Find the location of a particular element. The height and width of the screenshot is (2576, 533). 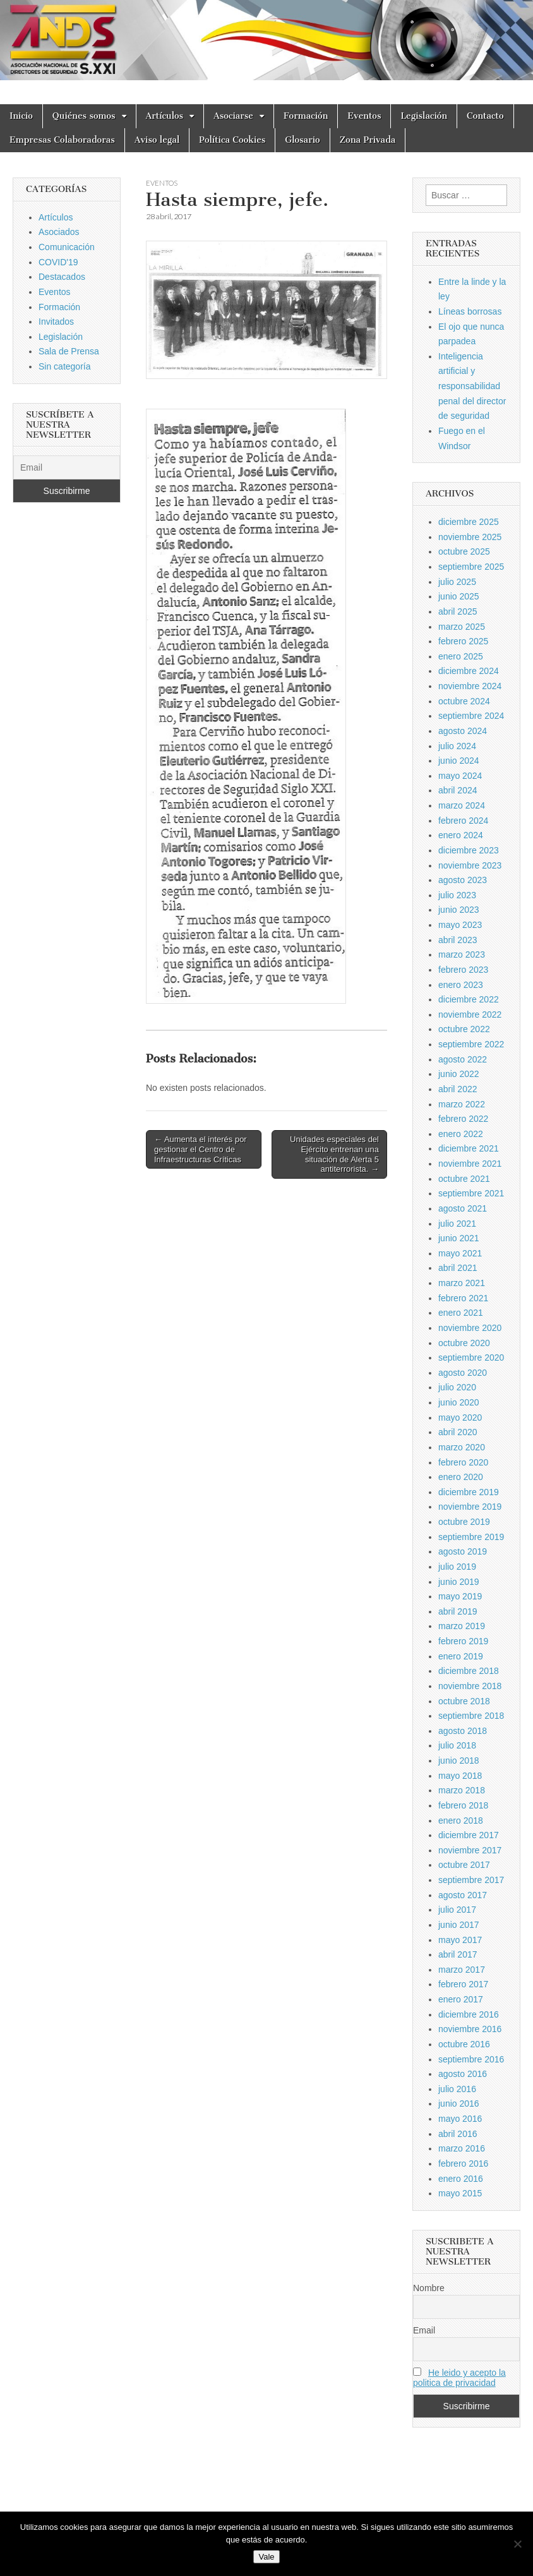

Invitados is located at coordinates (56, 321).